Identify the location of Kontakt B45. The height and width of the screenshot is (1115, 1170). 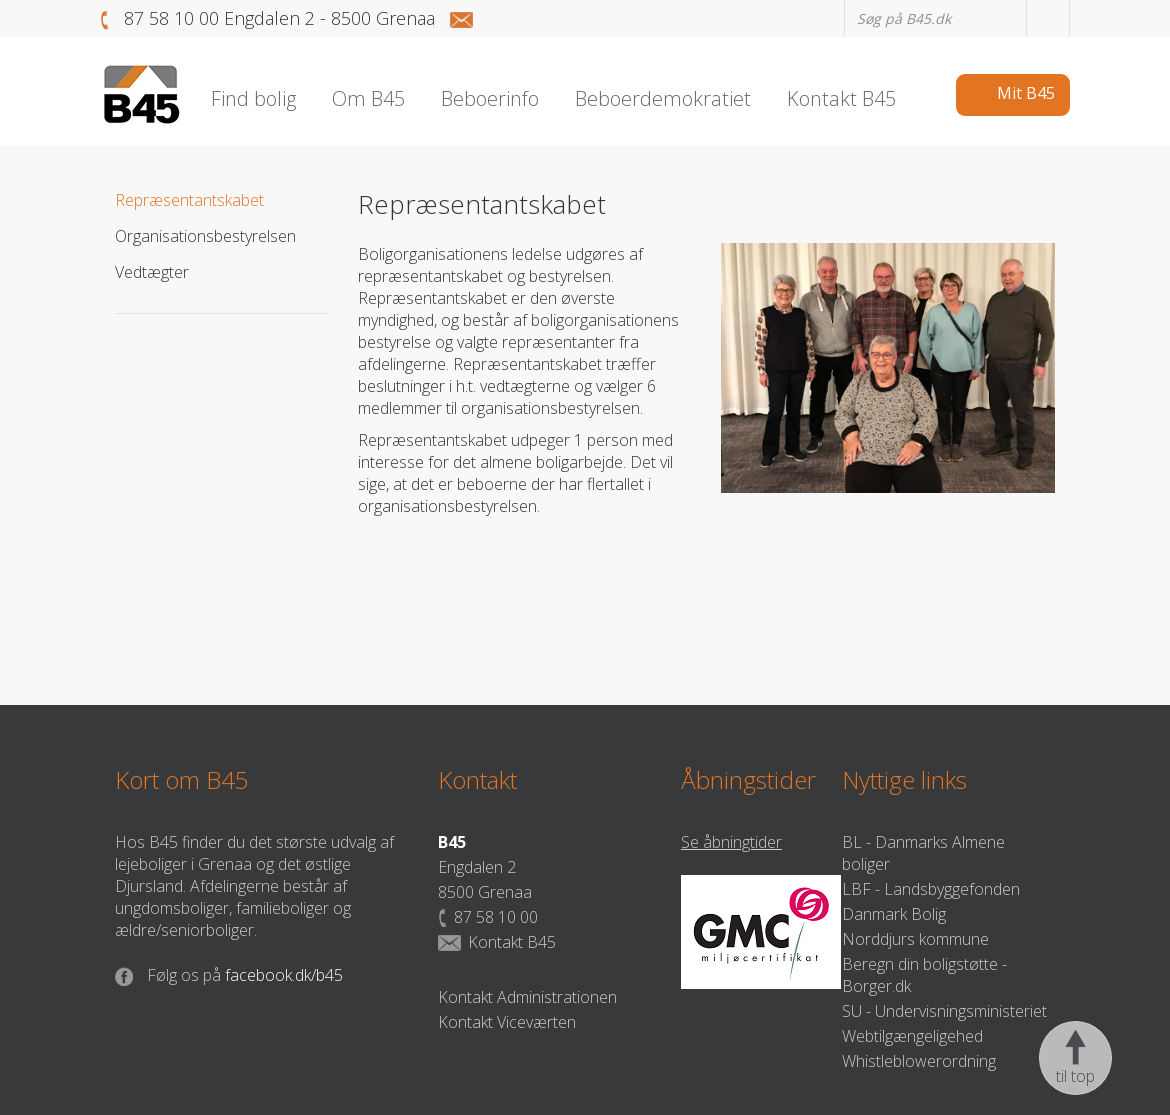
(497, 942).